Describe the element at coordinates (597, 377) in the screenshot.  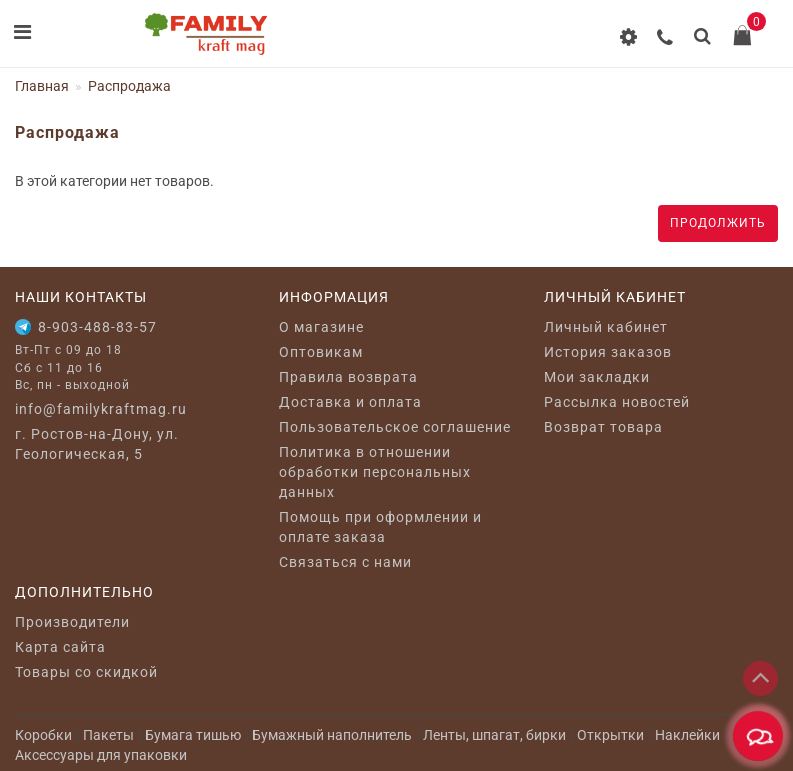
I see `Мои закладки` at that location.